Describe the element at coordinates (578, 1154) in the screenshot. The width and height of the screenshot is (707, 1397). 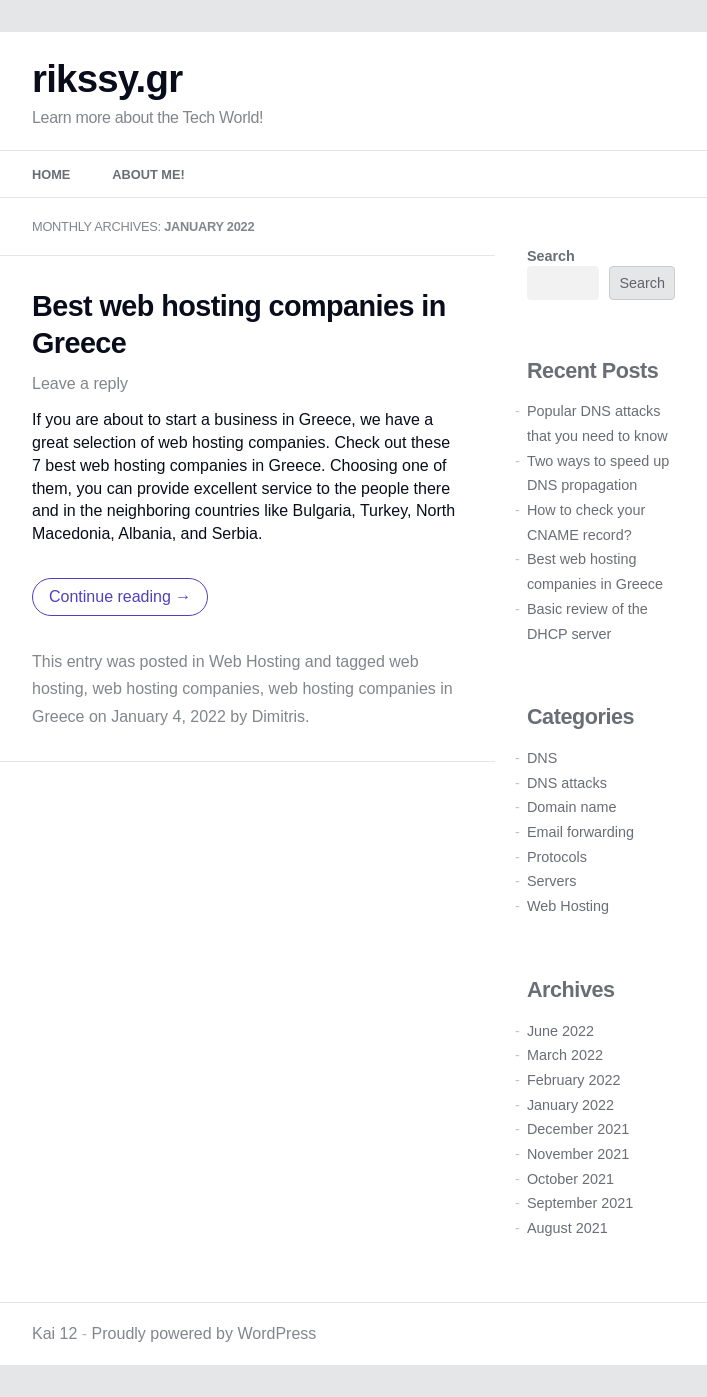
I see `November 2021` at that location.